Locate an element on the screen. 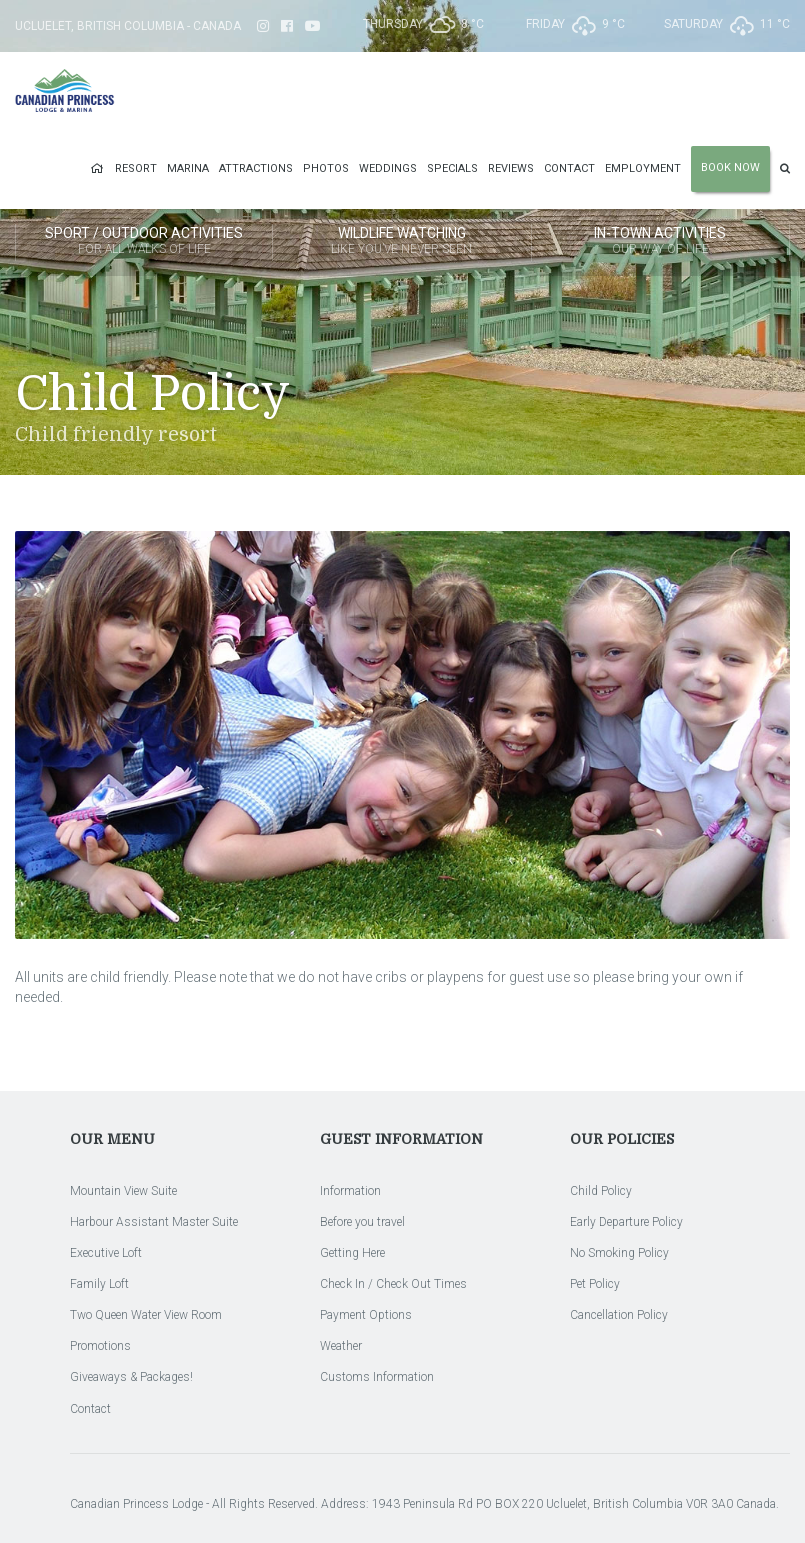 The width and height of the screenshot is (805, 1543). Payment Options is located at coordinates (366, 1315).